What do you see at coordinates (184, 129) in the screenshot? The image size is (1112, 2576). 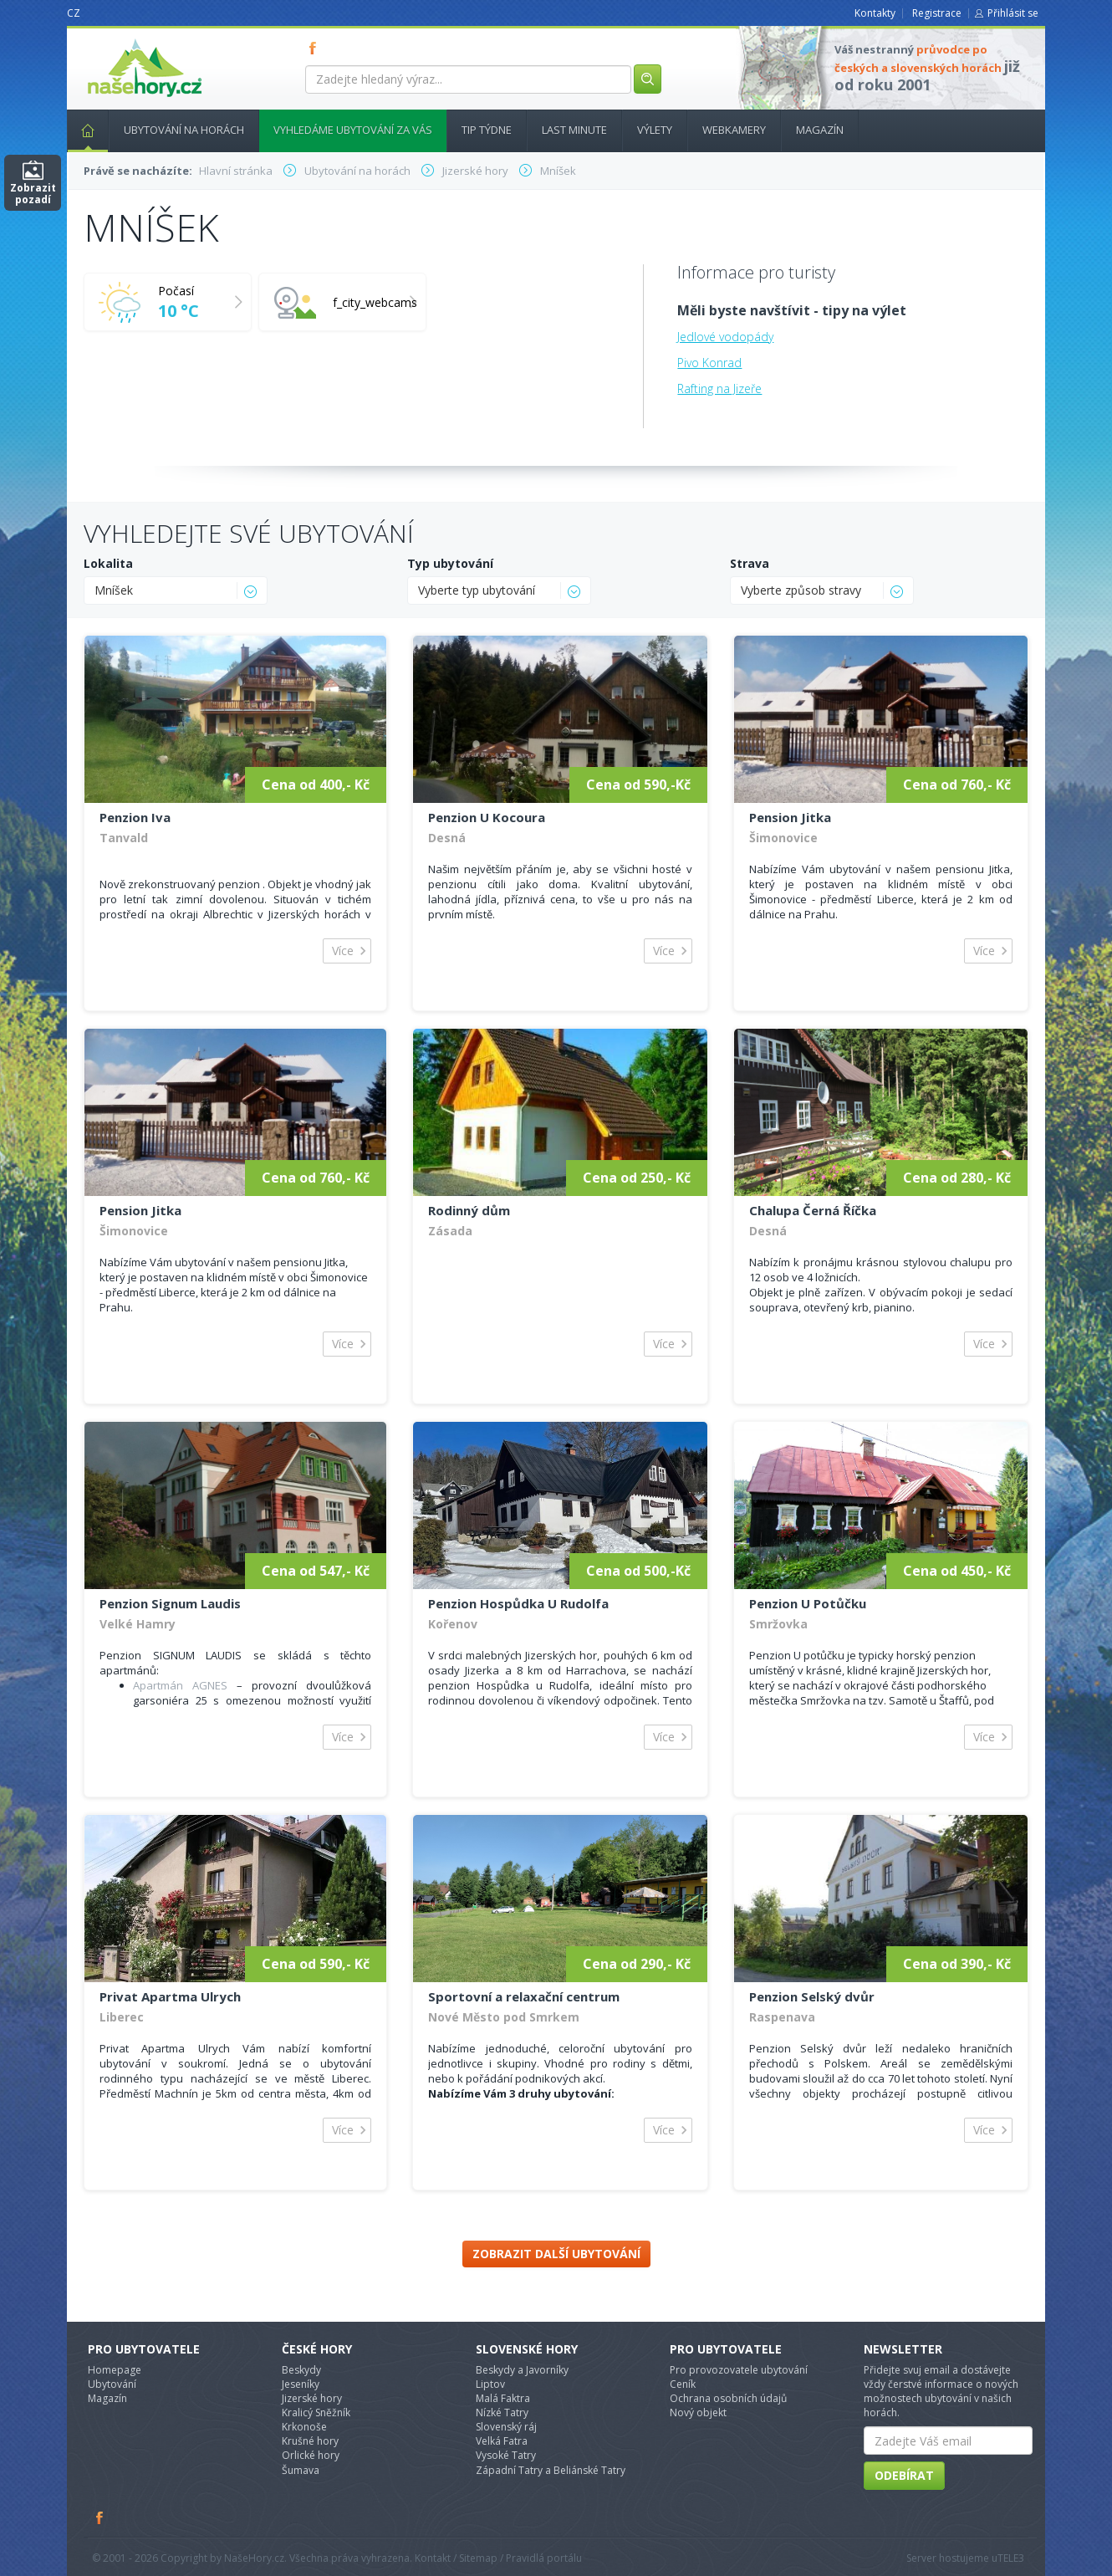 I see `Ubytování na horách` at bounding box center [184, 129].